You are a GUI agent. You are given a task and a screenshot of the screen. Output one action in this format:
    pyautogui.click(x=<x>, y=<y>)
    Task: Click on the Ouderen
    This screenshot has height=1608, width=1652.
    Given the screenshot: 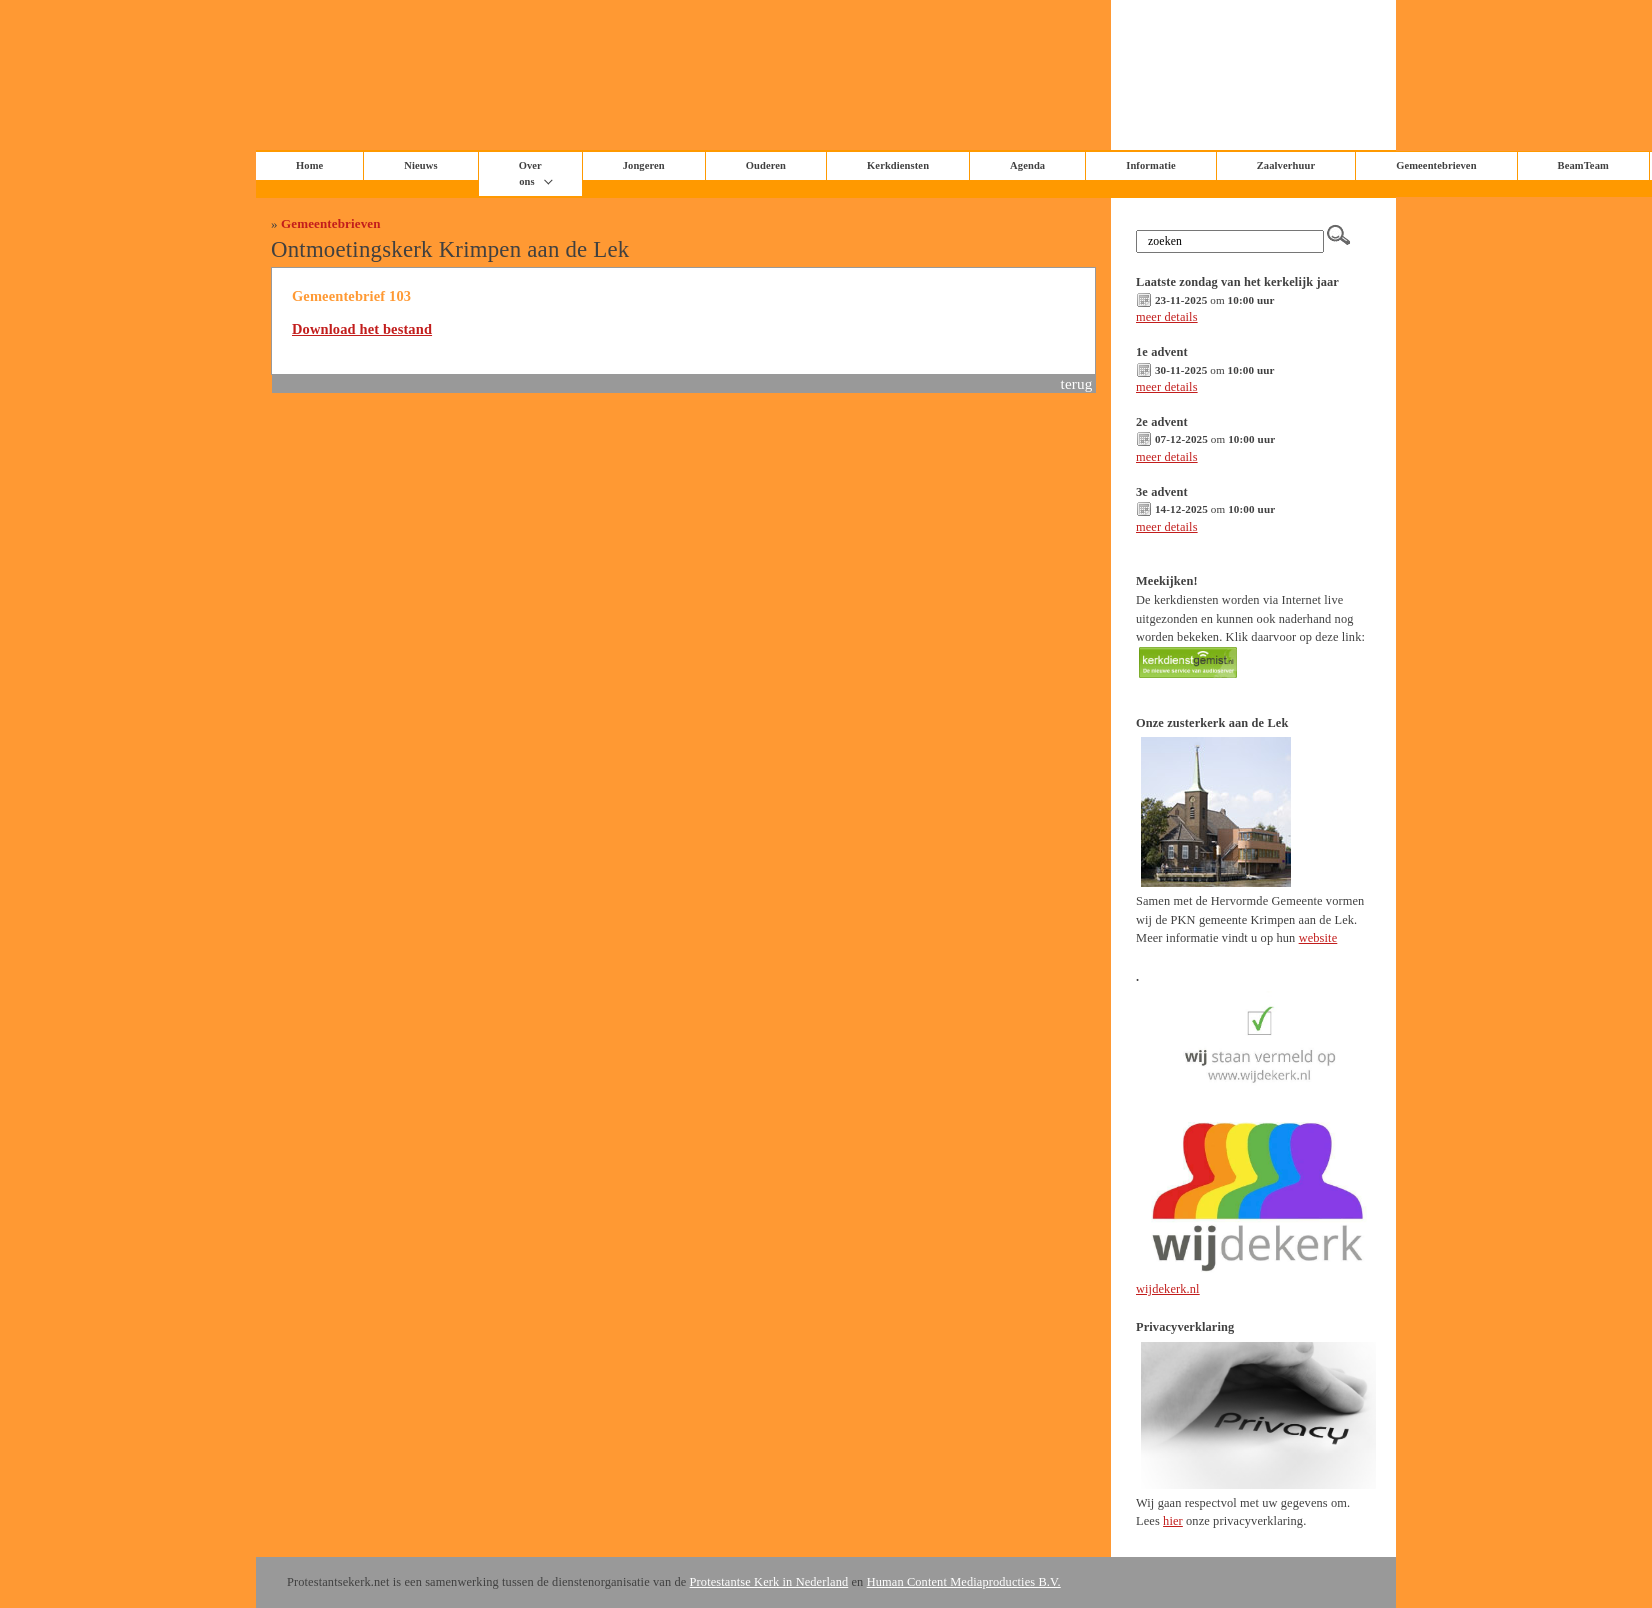 What is the action you would take?
    pyautogui.click(x=766, y=165)
    